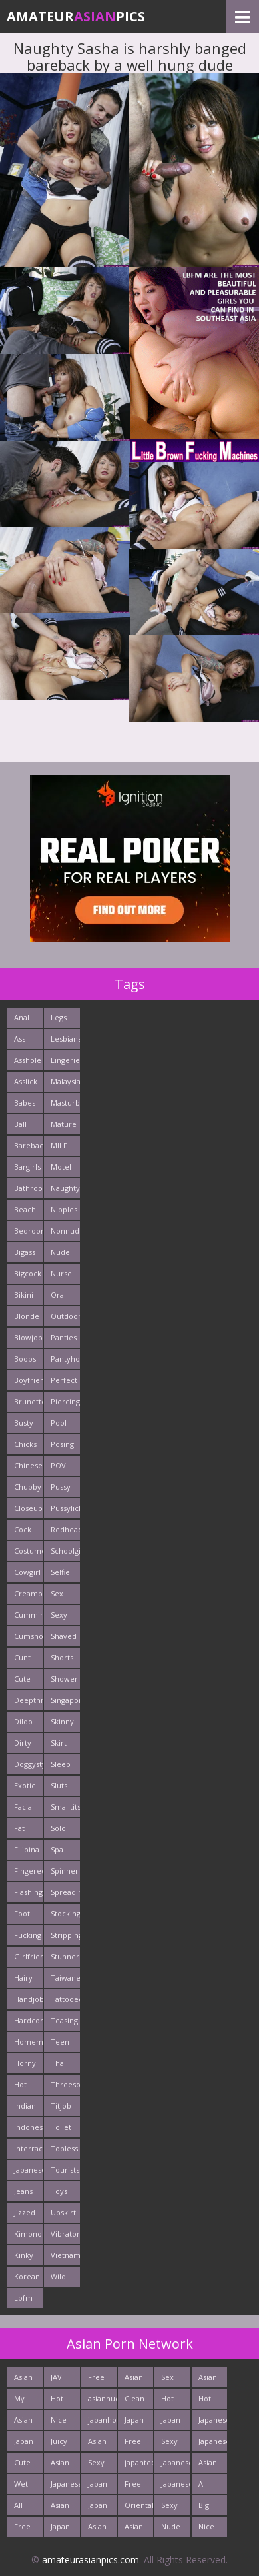  I want to click on Japanese AV Idol, so click(212, 2443).